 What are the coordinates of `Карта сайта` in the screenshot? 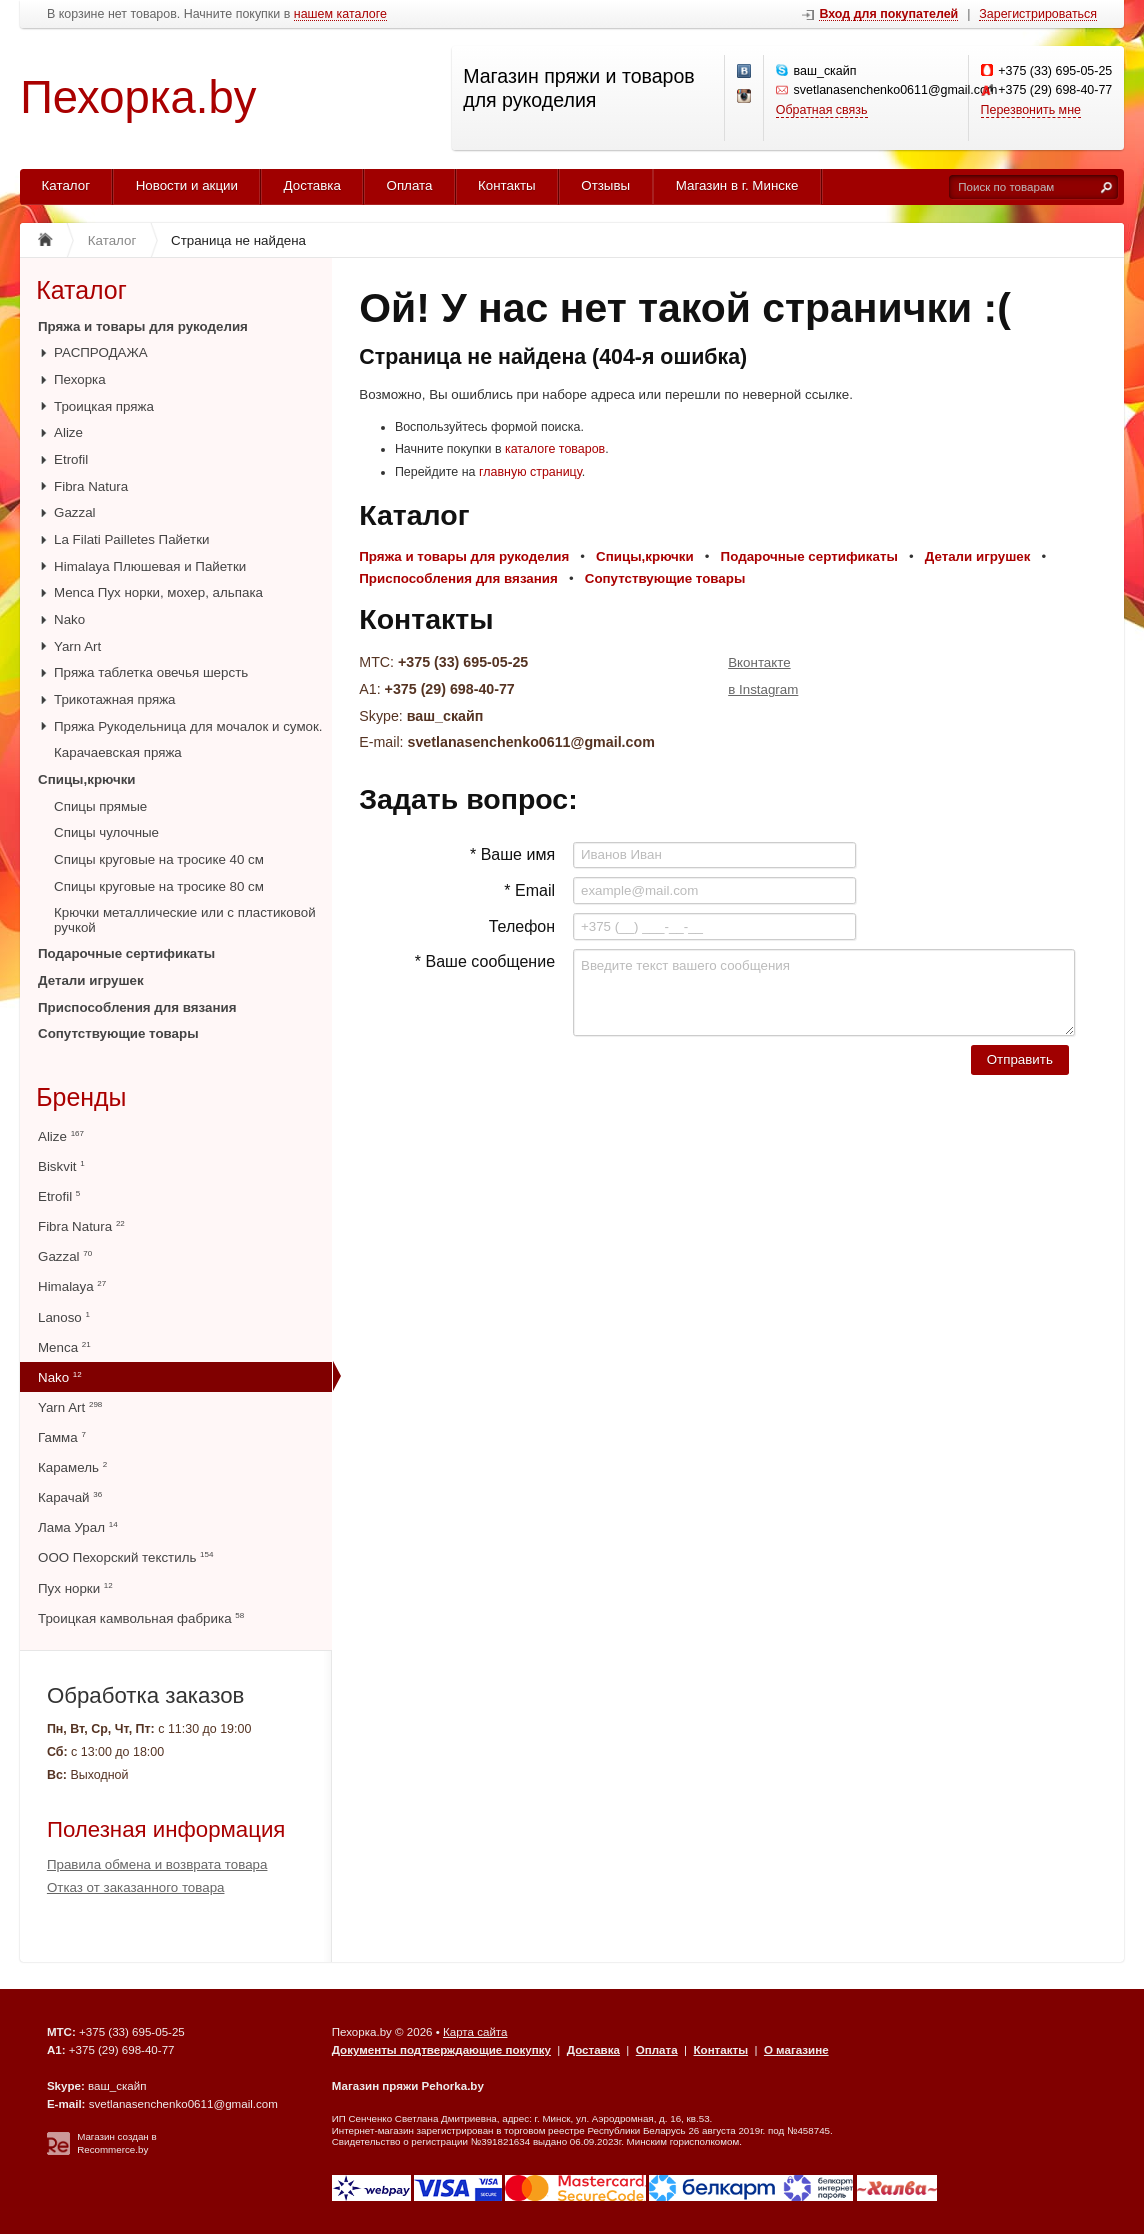 It's located at (475, 2032).